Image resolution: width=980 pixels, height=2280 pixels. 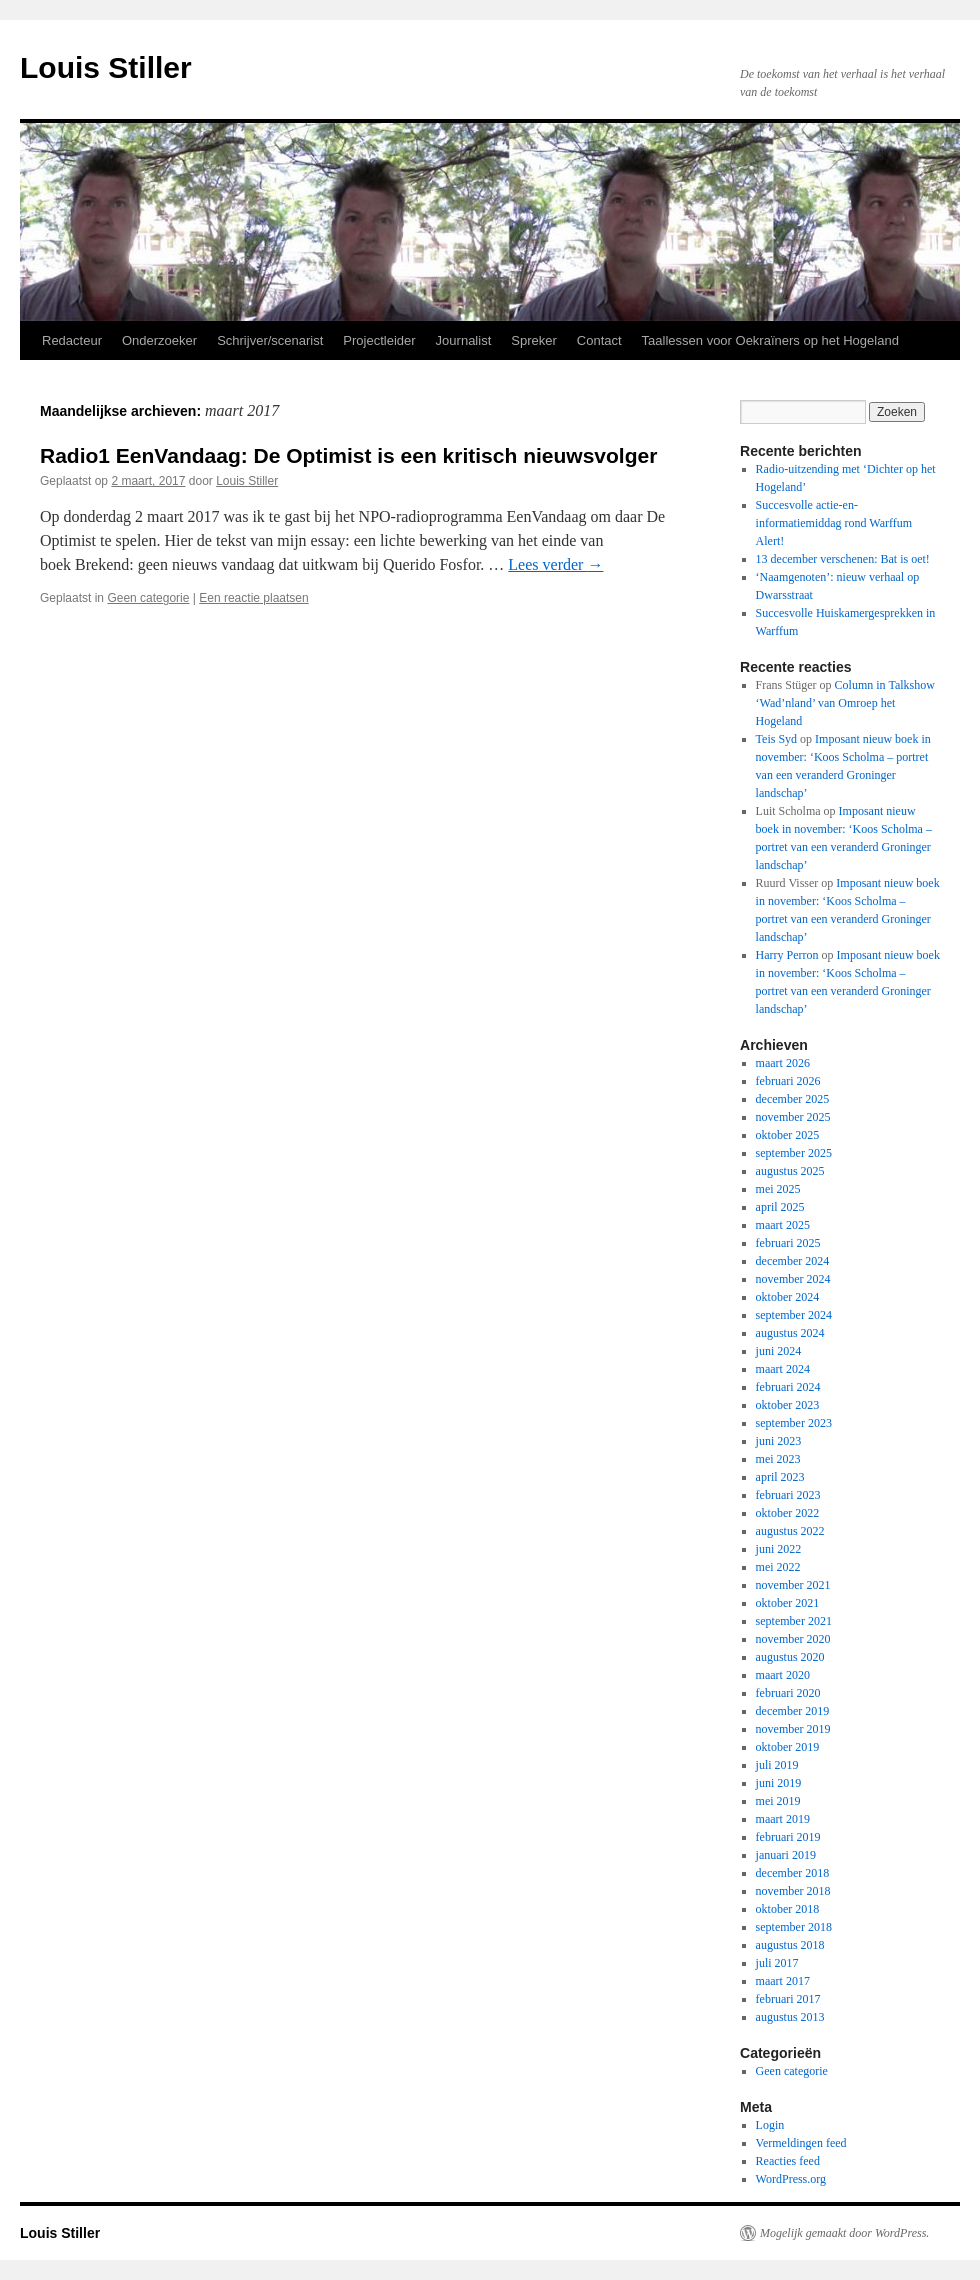 What do you see at coordinates (793, 1873) in the screenshot?
I see `december 2018` at bounding box center [793, 1873].